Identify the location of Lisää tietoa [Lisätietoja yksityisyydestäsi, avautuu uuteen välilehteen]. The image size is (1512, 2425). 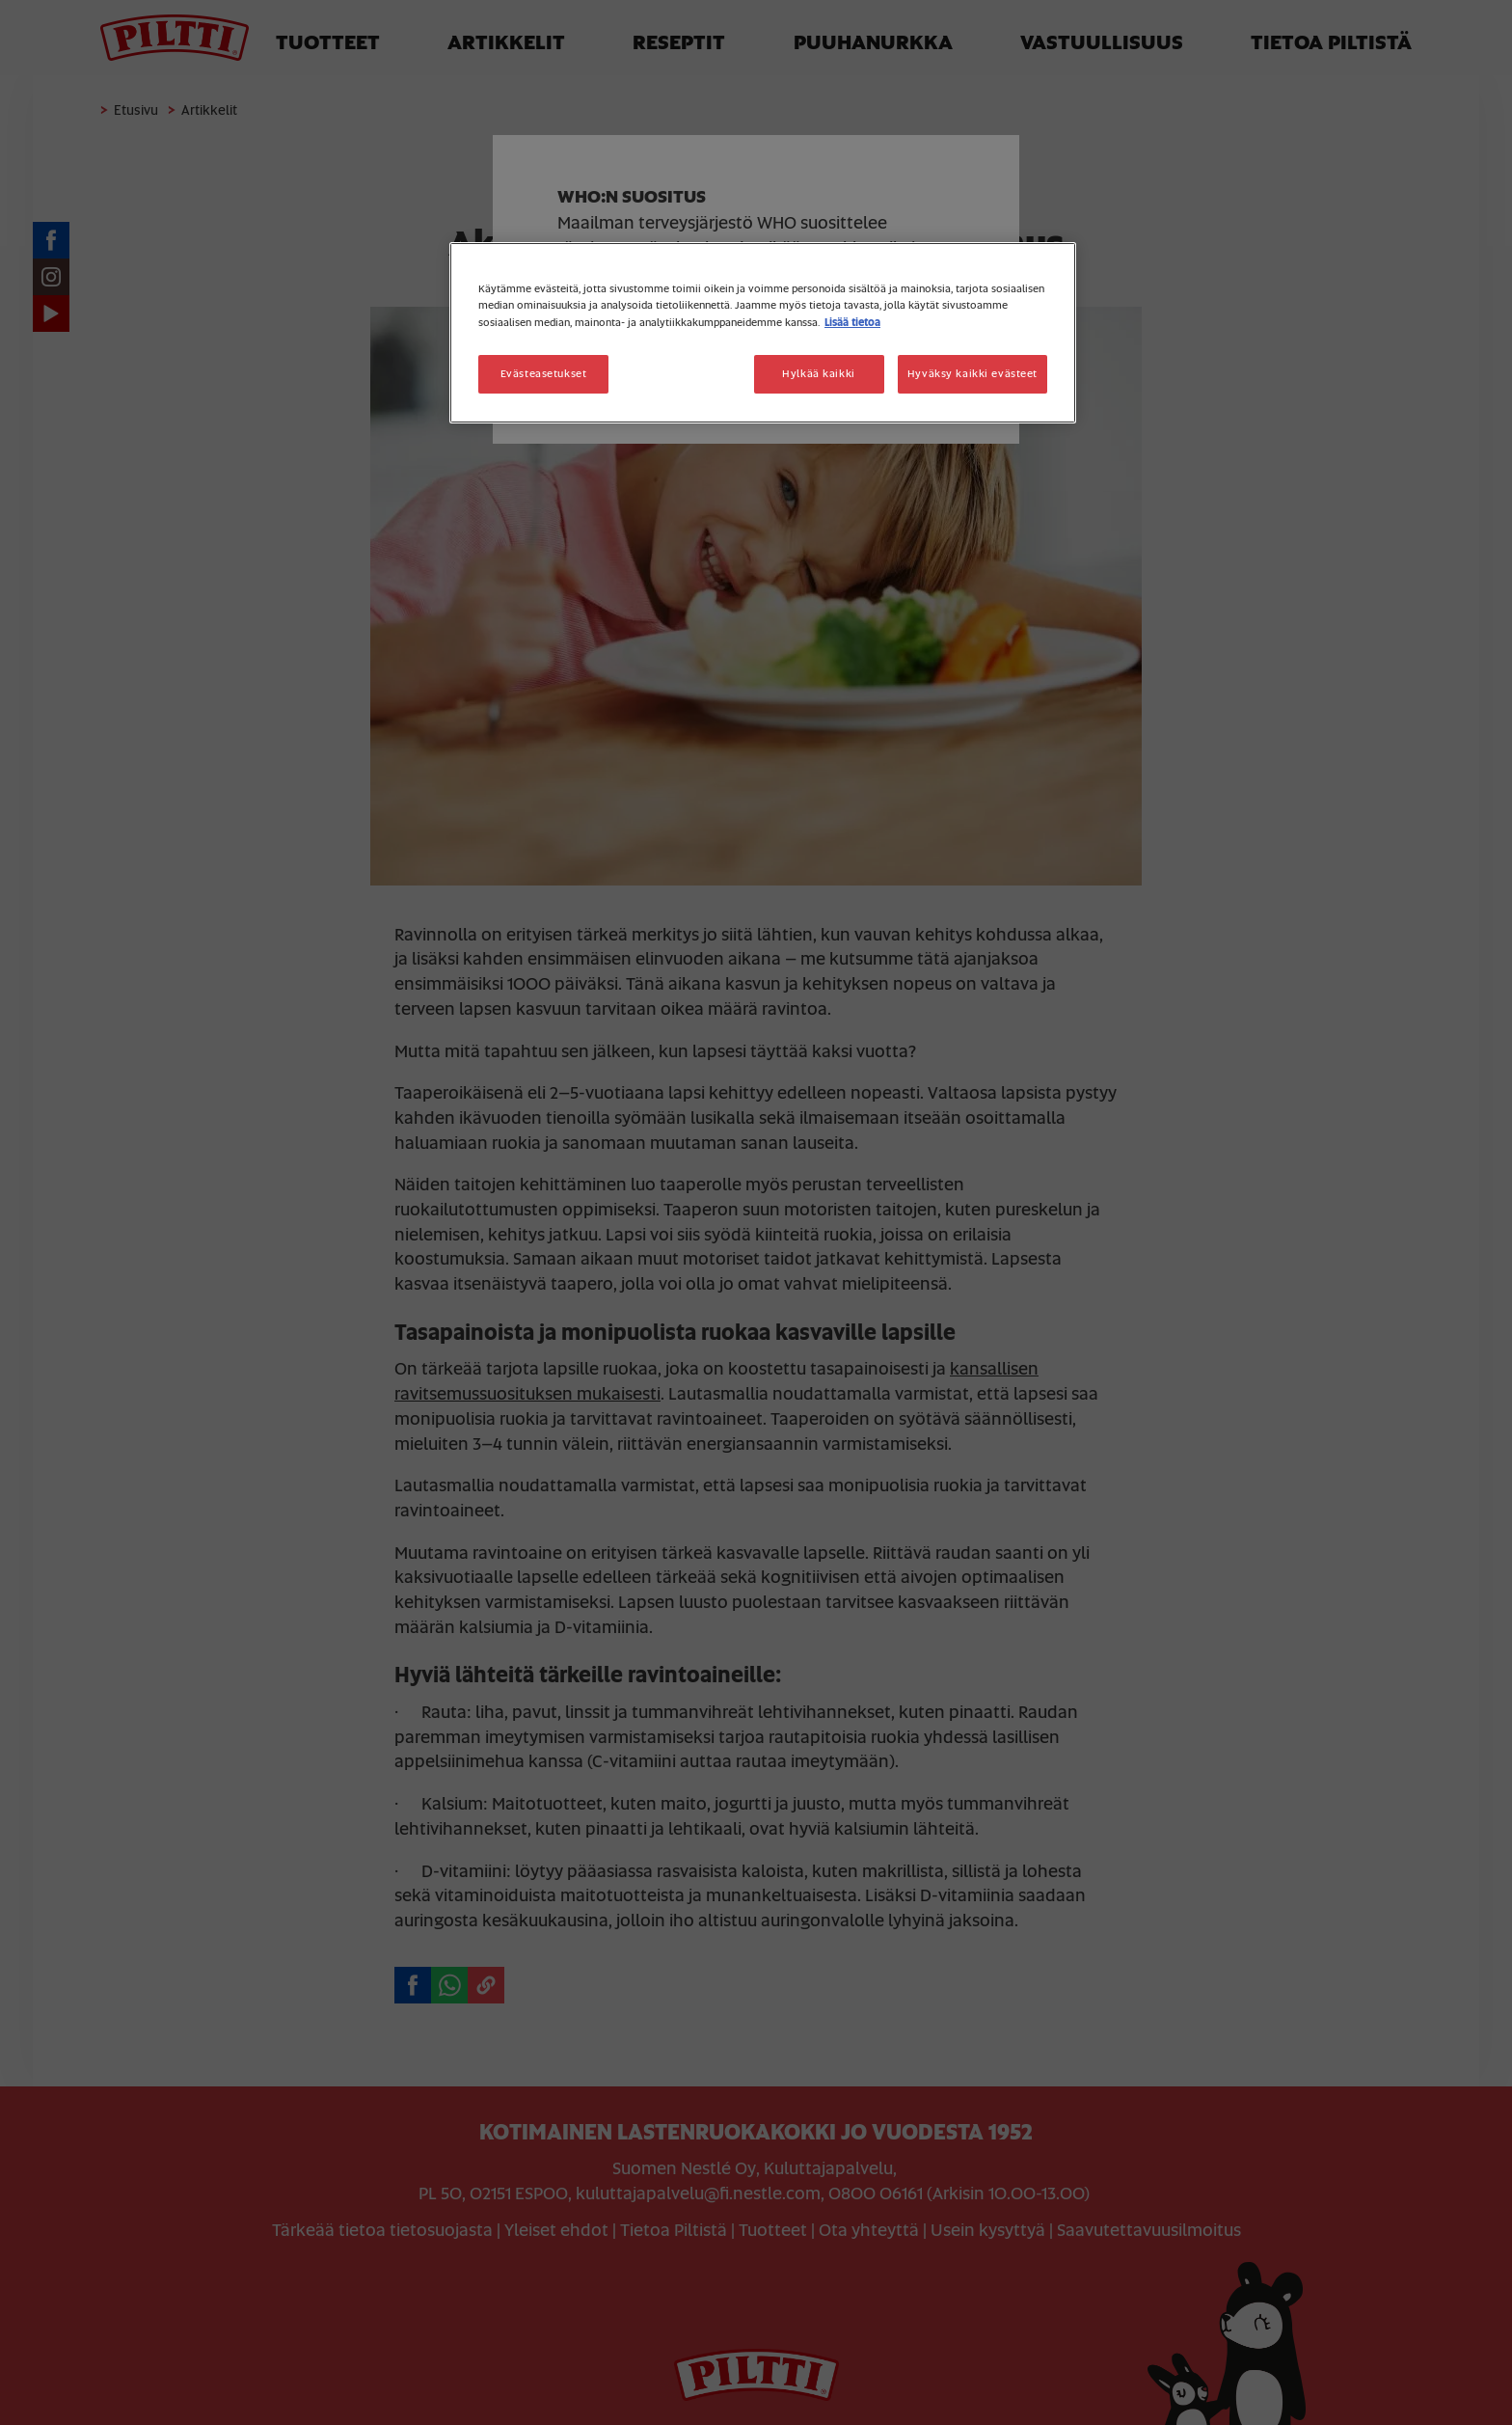
(852, 322).